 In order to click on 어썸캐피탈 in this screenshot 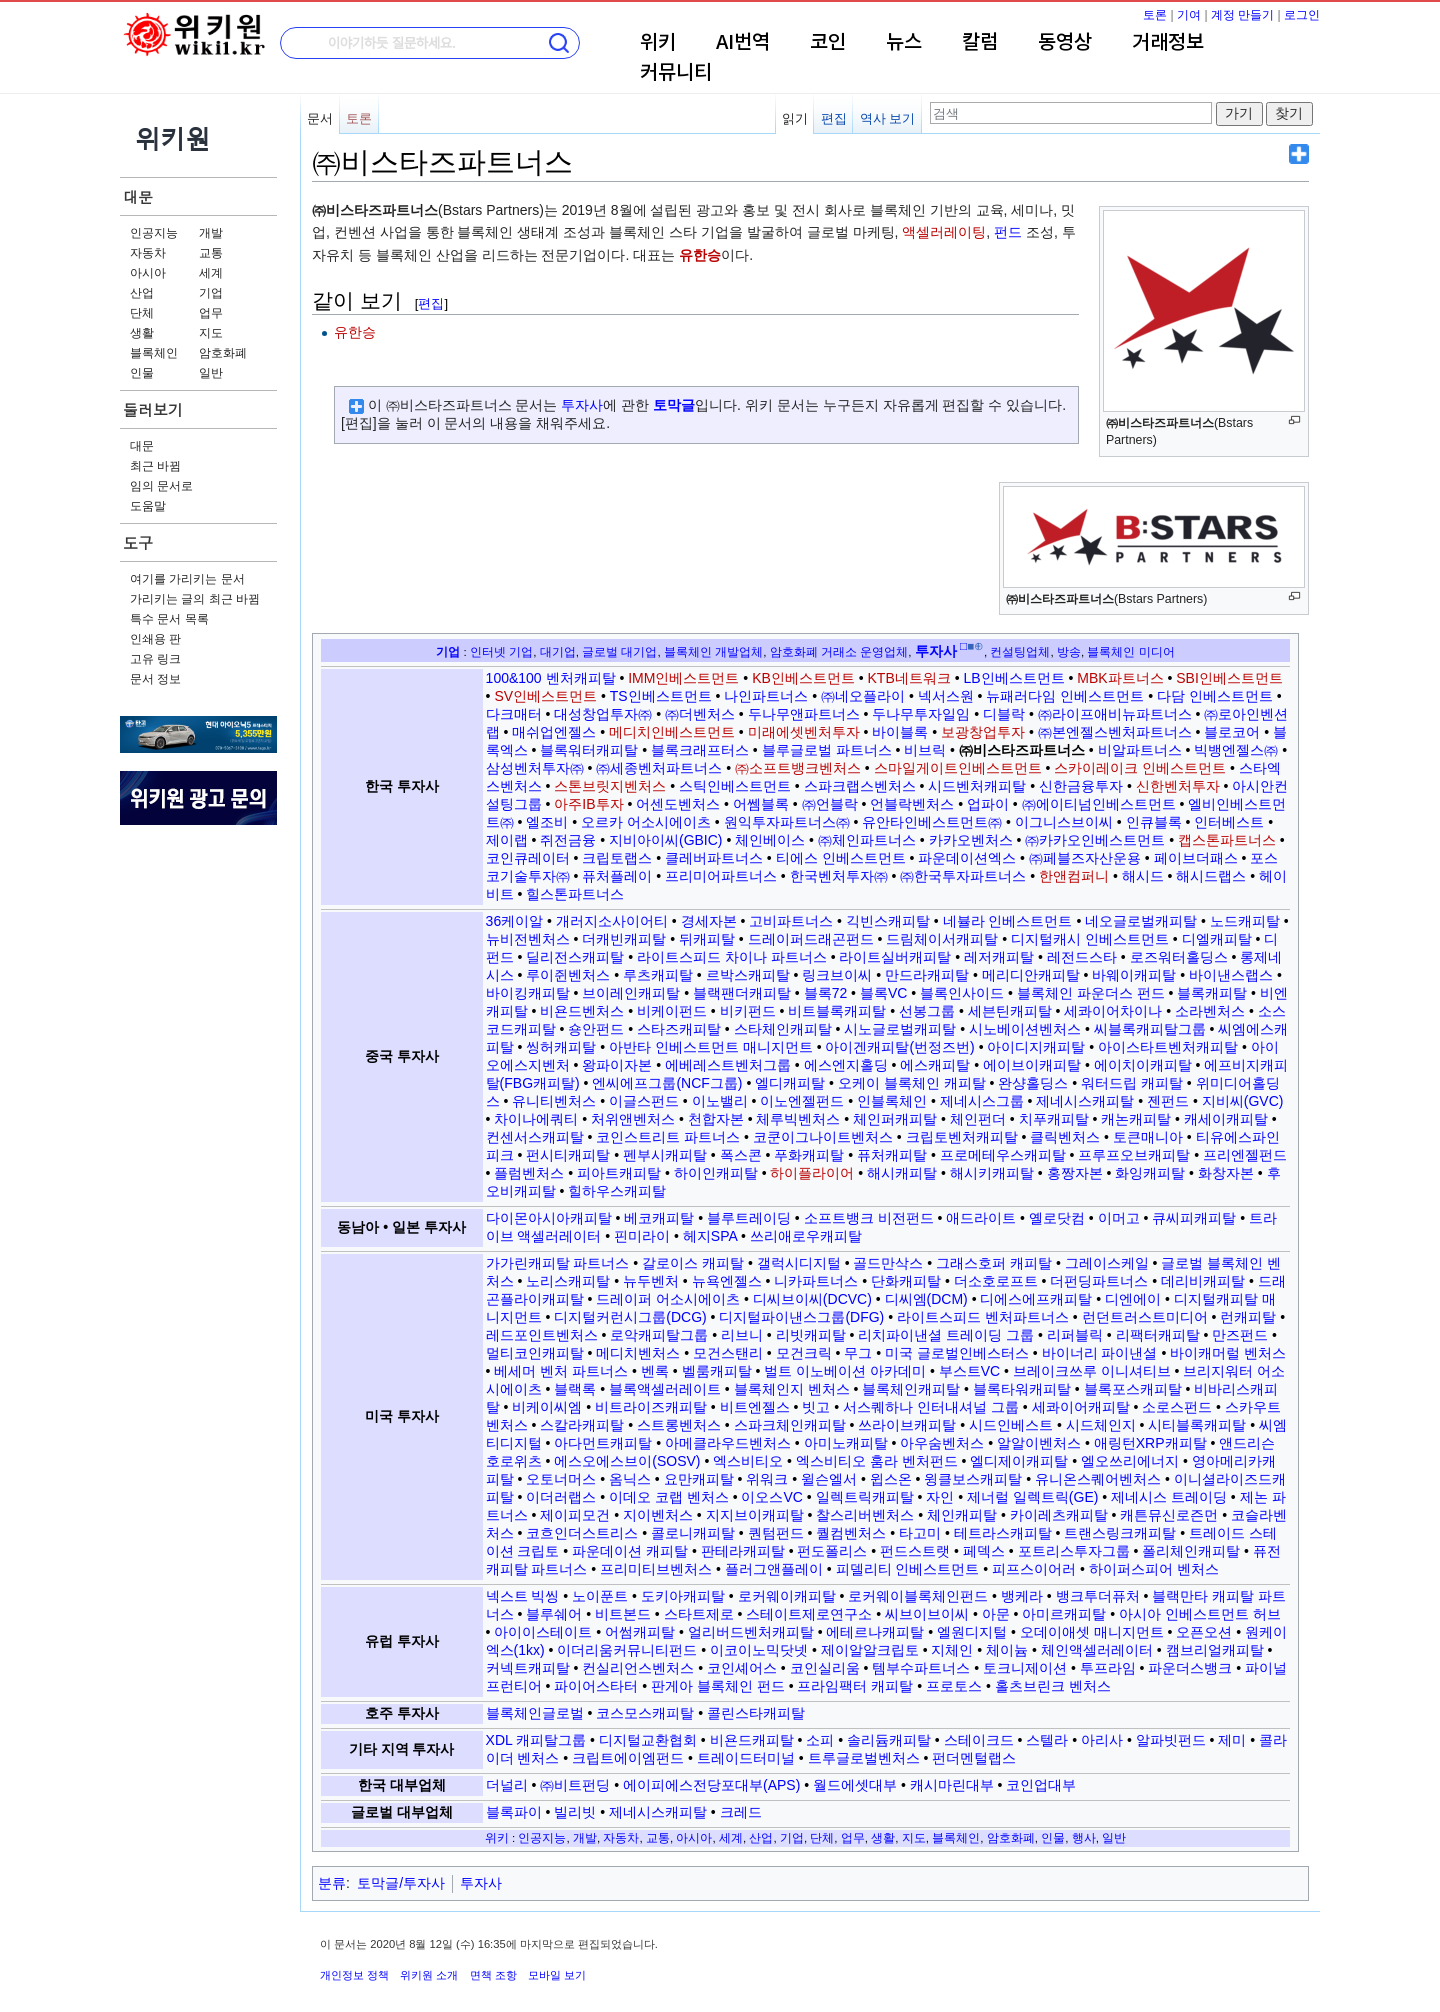, I will do `click(640, 1632)`.